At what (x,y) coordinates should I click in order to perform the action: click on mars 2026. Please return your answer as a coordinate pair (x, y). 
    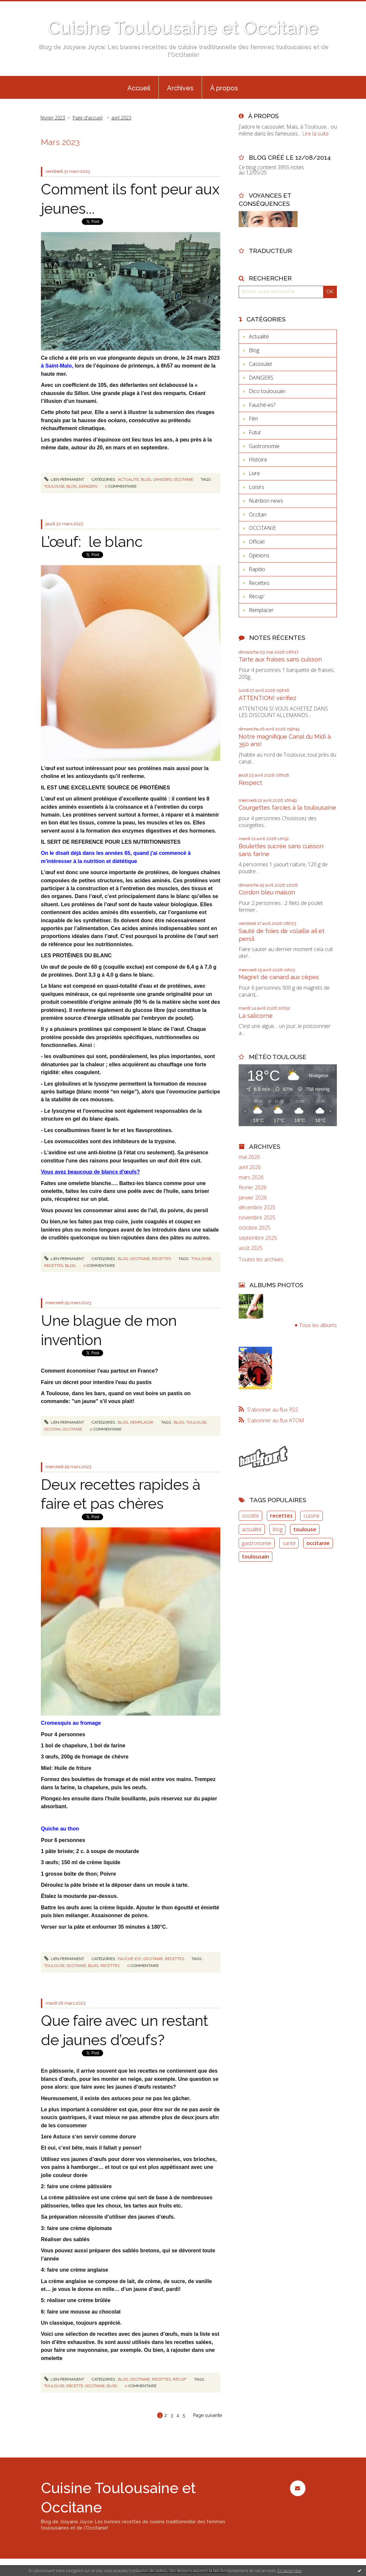
    Looking at the image, I should click on (251, 1177).